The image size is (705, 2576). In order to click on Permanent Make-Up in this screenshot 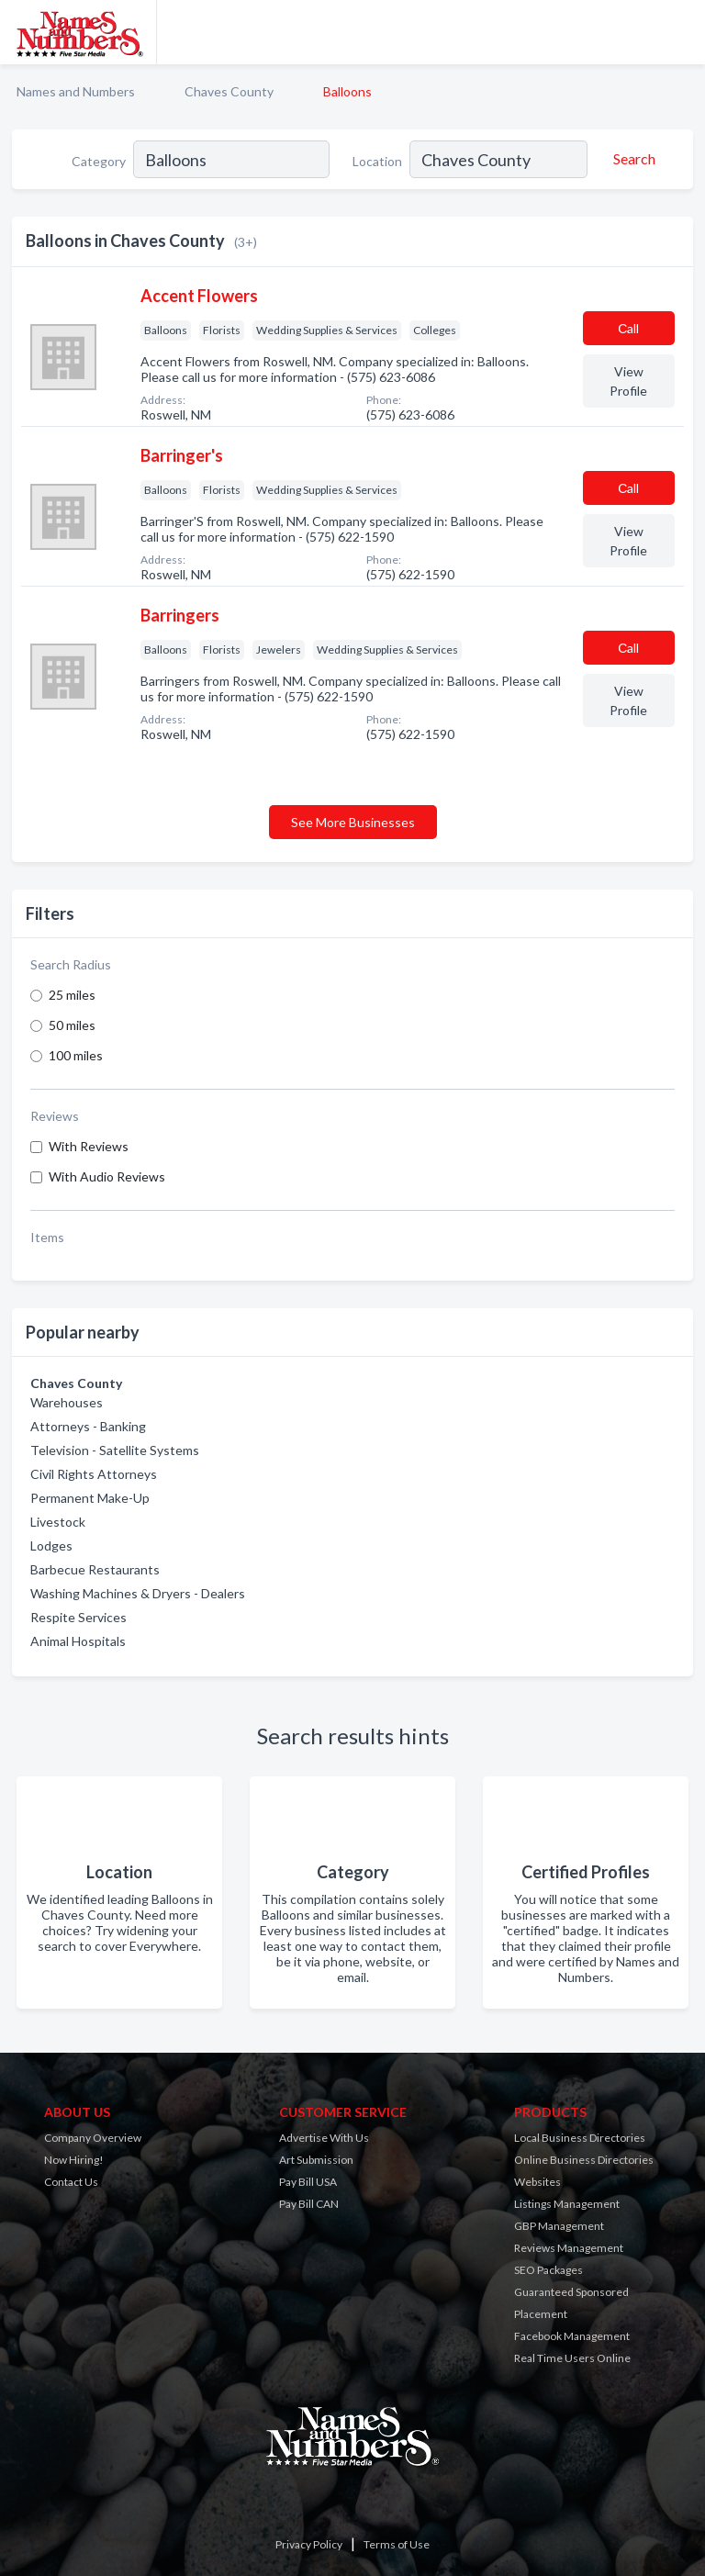, I will do `click(90, 1498)`.